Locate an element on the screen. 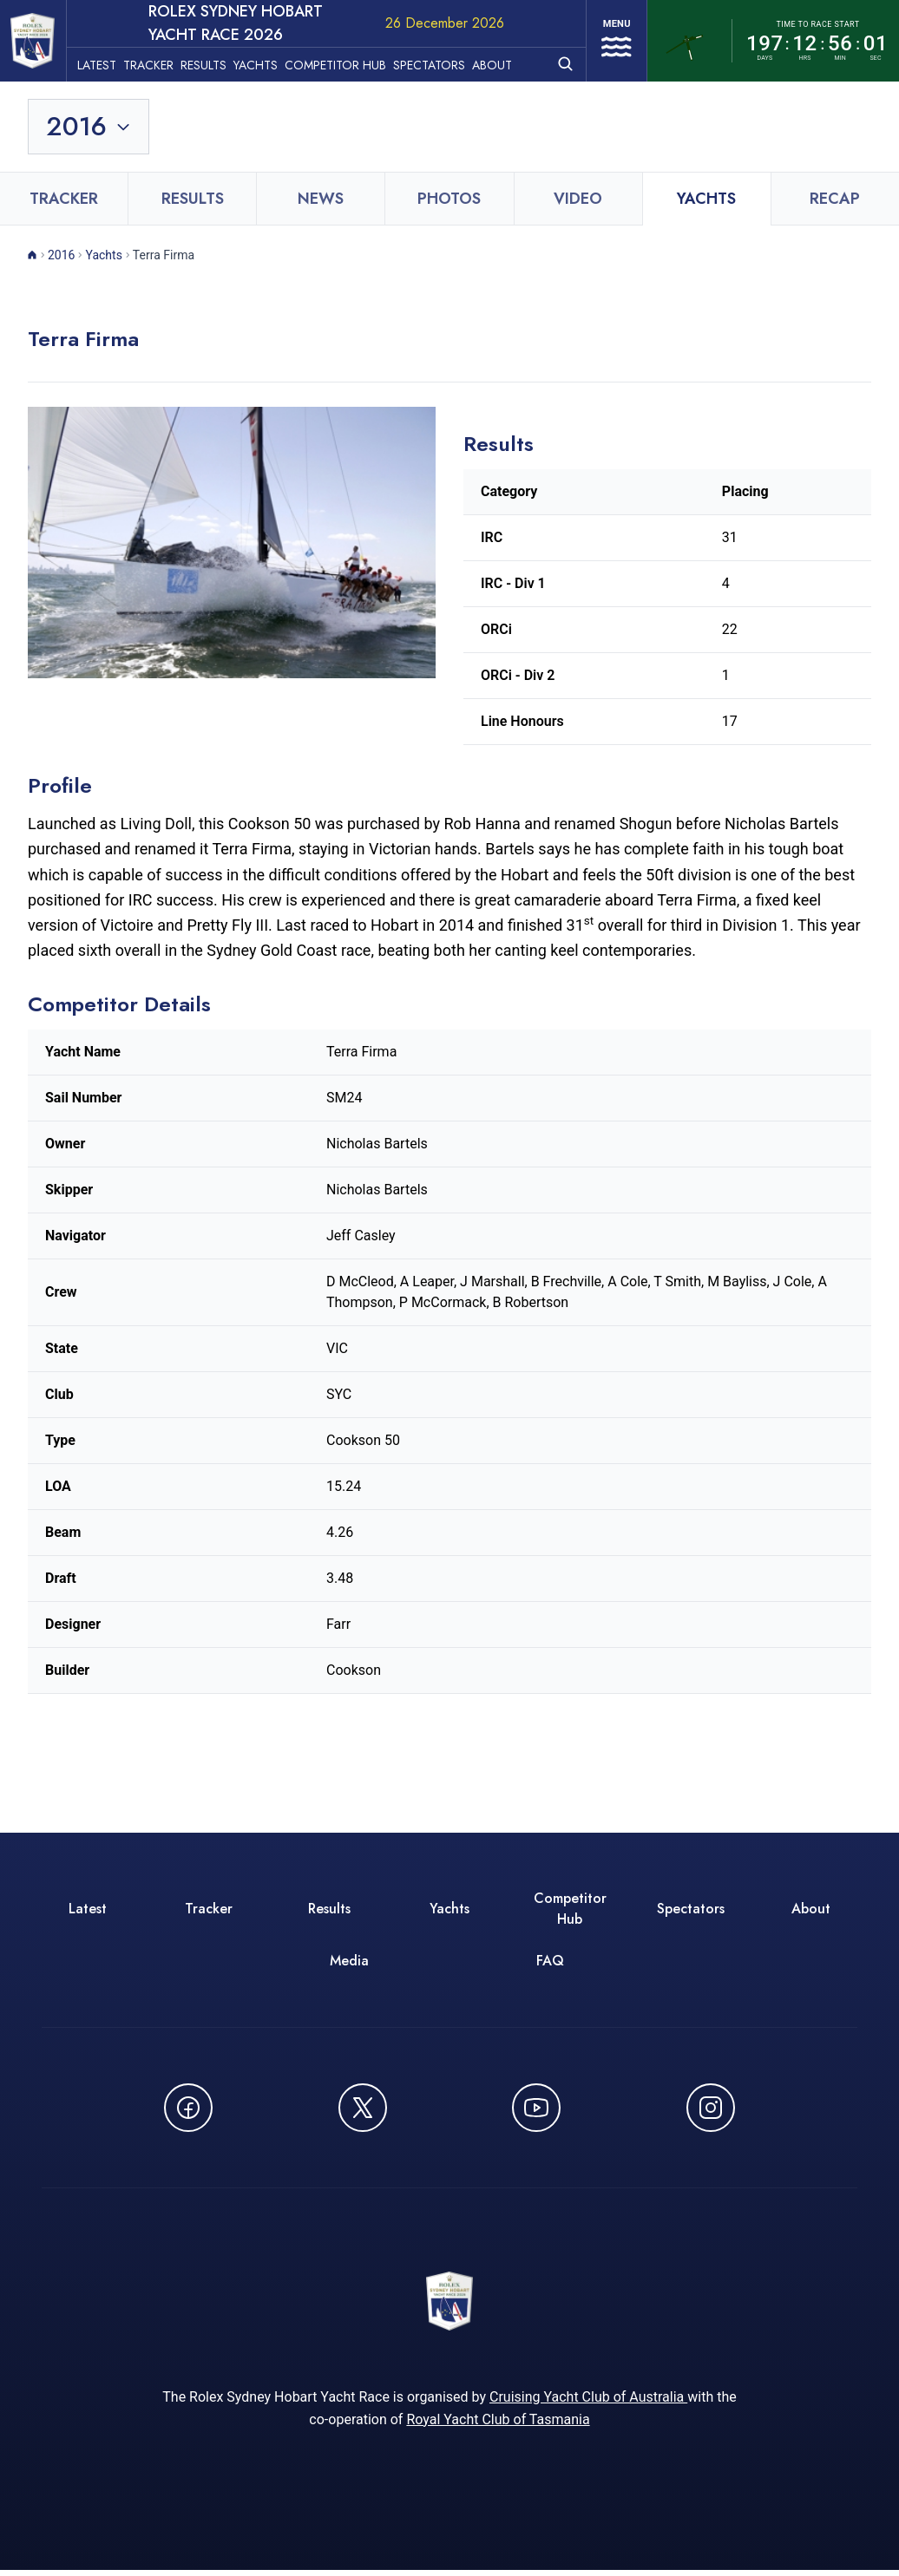 The width and height of the screenshot is (899, 2576). Video is located at coordinates (578, 198).